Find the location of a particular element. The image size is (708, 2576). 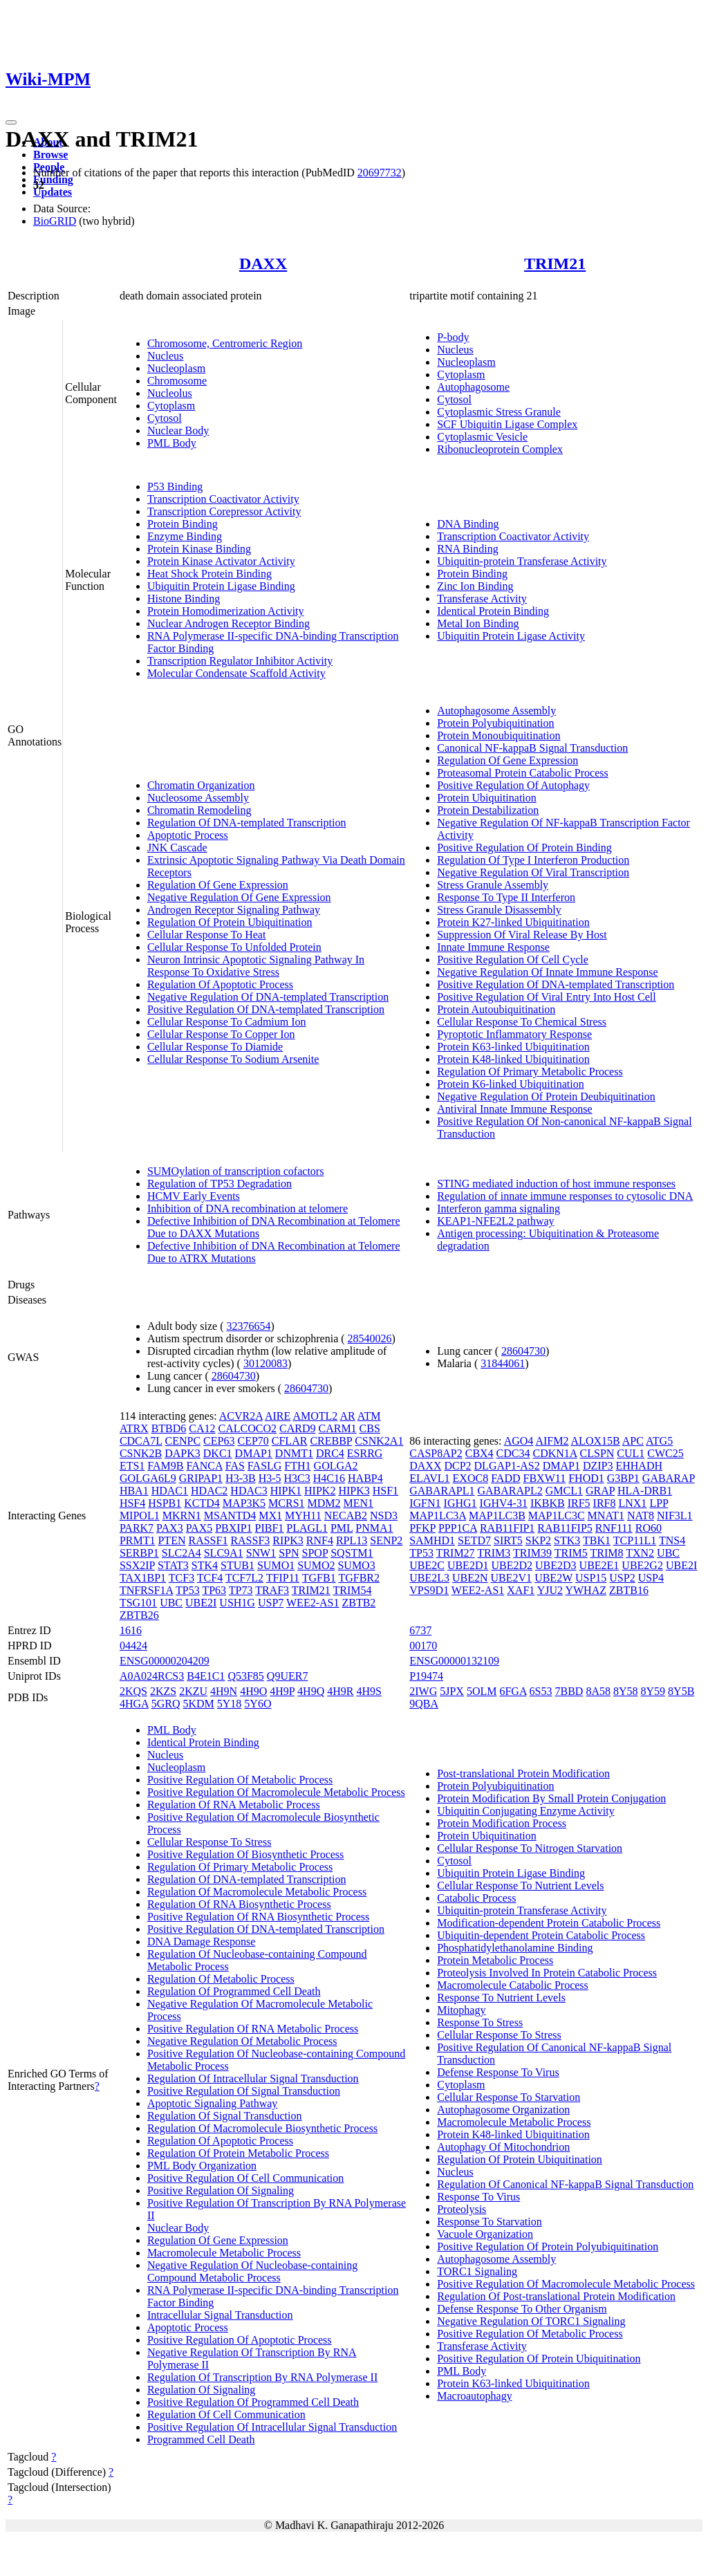

MIPOL1 is located at coordinates (140, 1515).